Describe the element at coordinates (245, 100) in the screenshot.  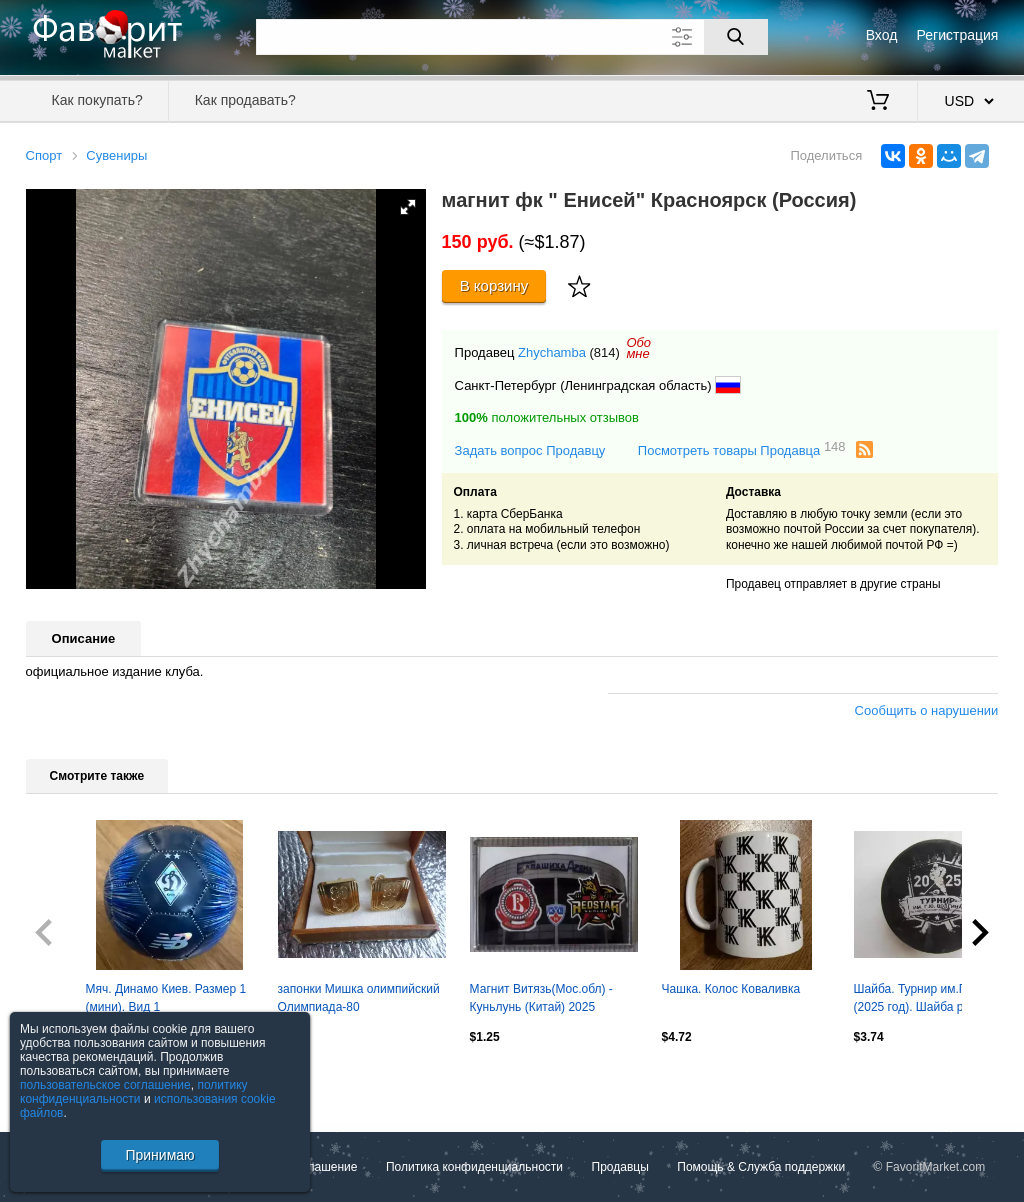
I see `Как продавать?` at that location.